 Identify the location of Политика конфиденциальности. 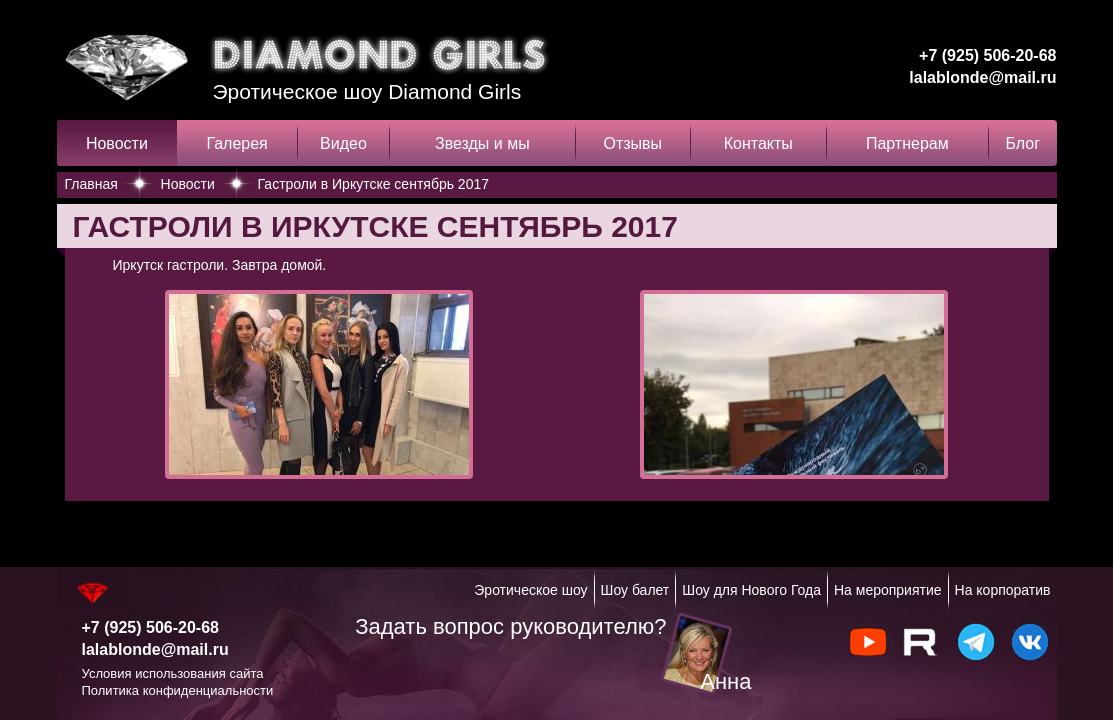
(178, 690).